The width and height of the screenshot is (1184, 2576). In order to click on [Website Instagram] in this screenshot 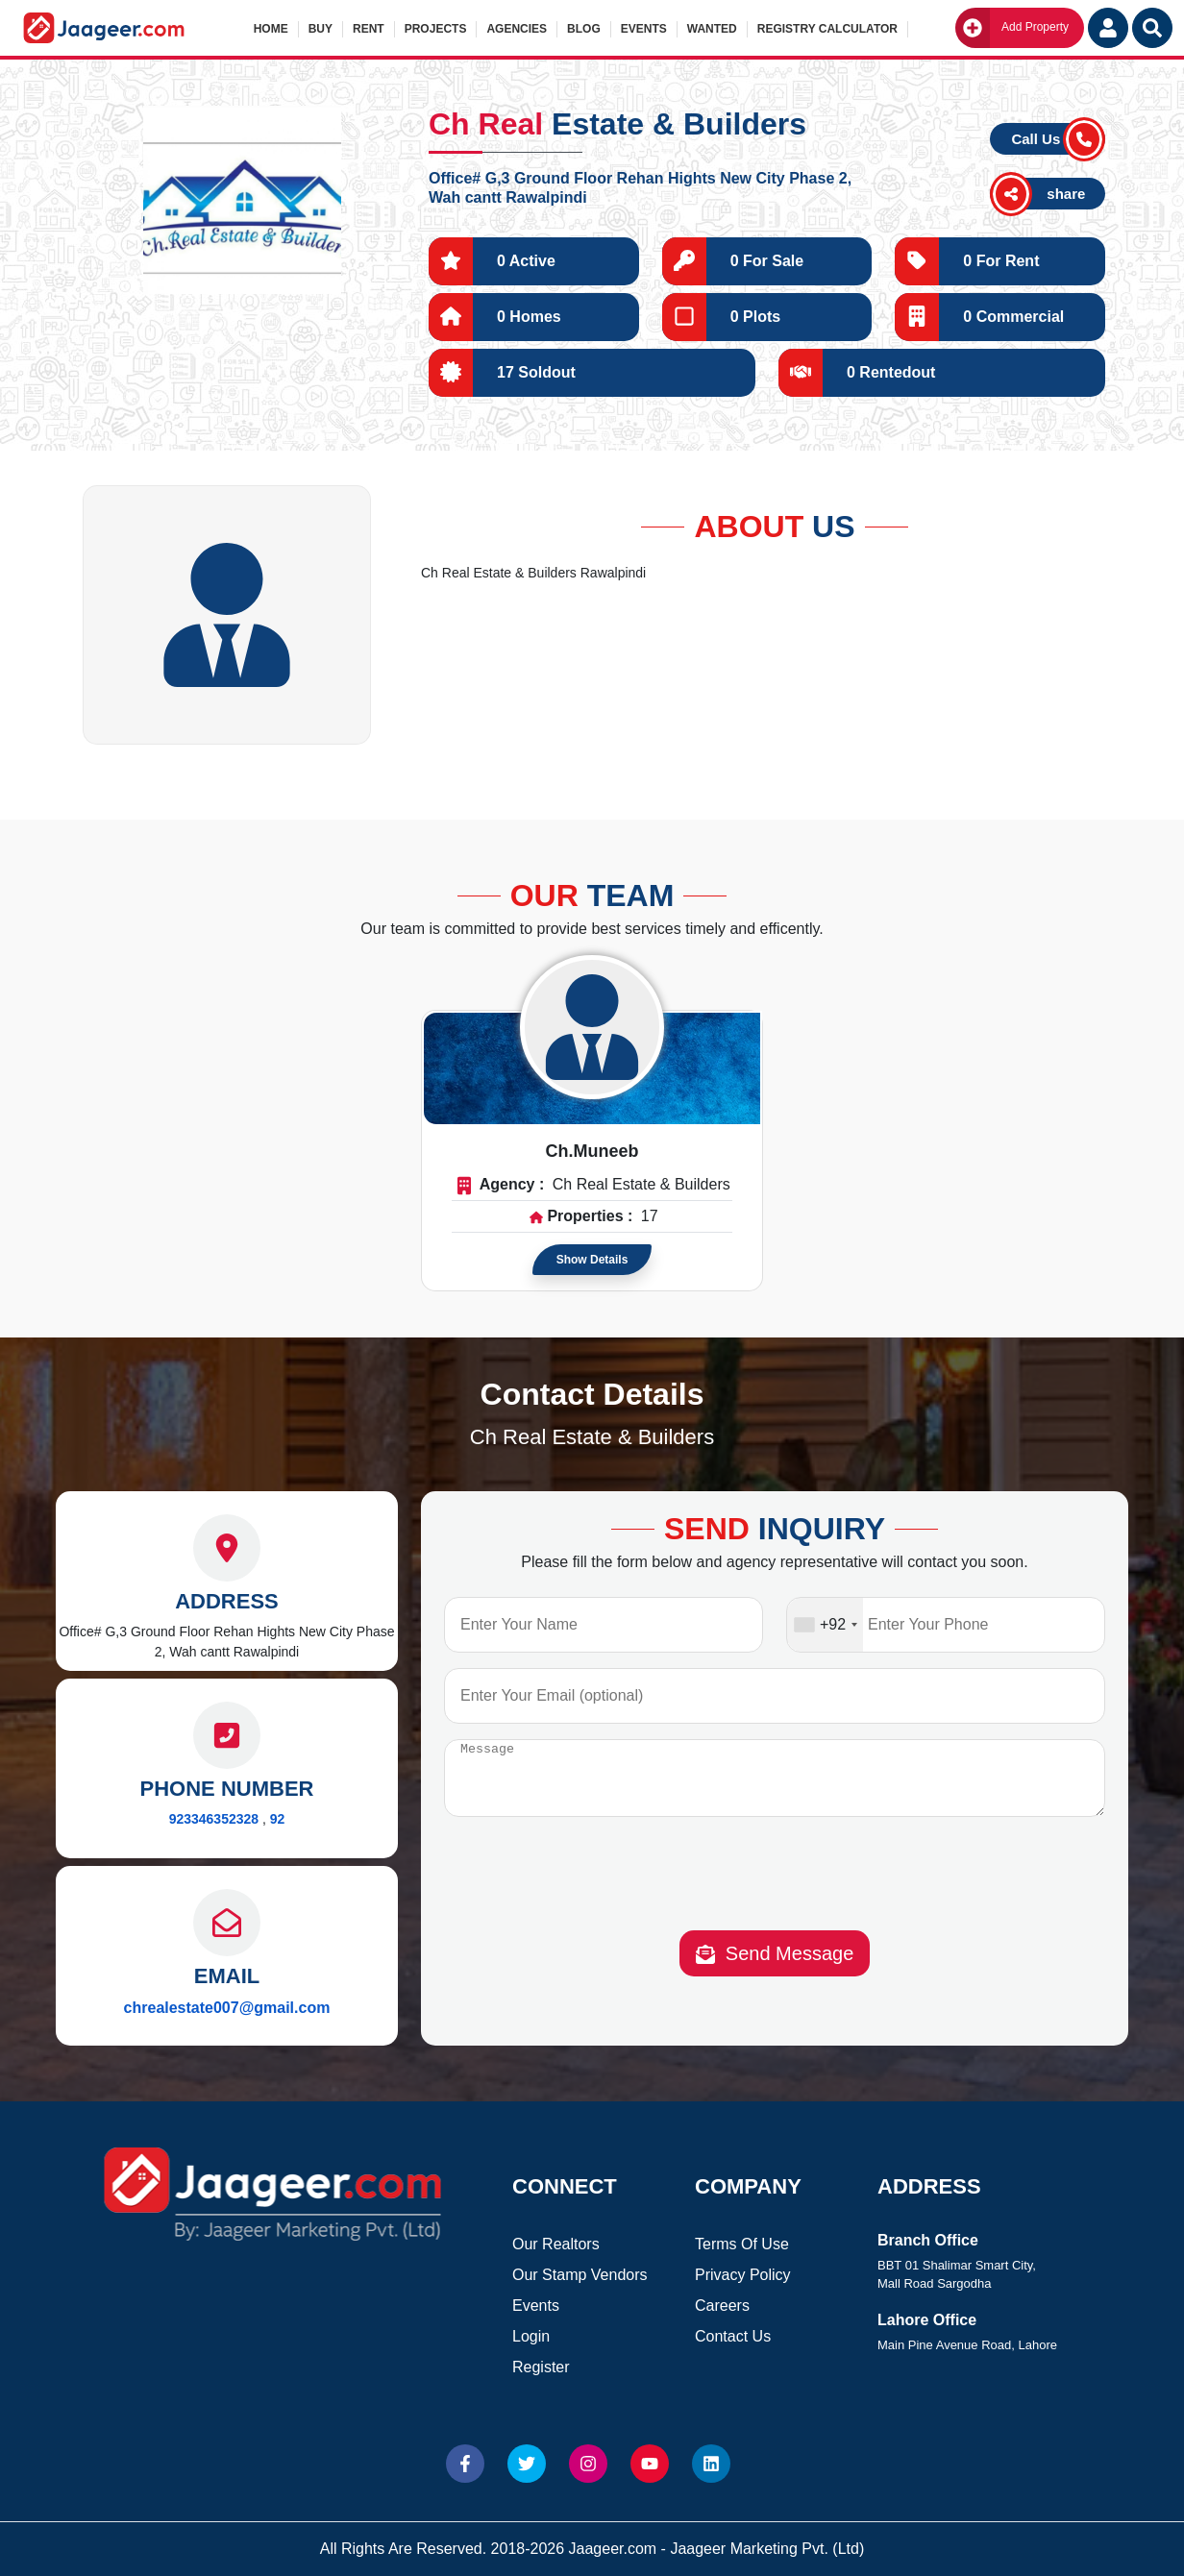, I will do `click(588, 2463)`.